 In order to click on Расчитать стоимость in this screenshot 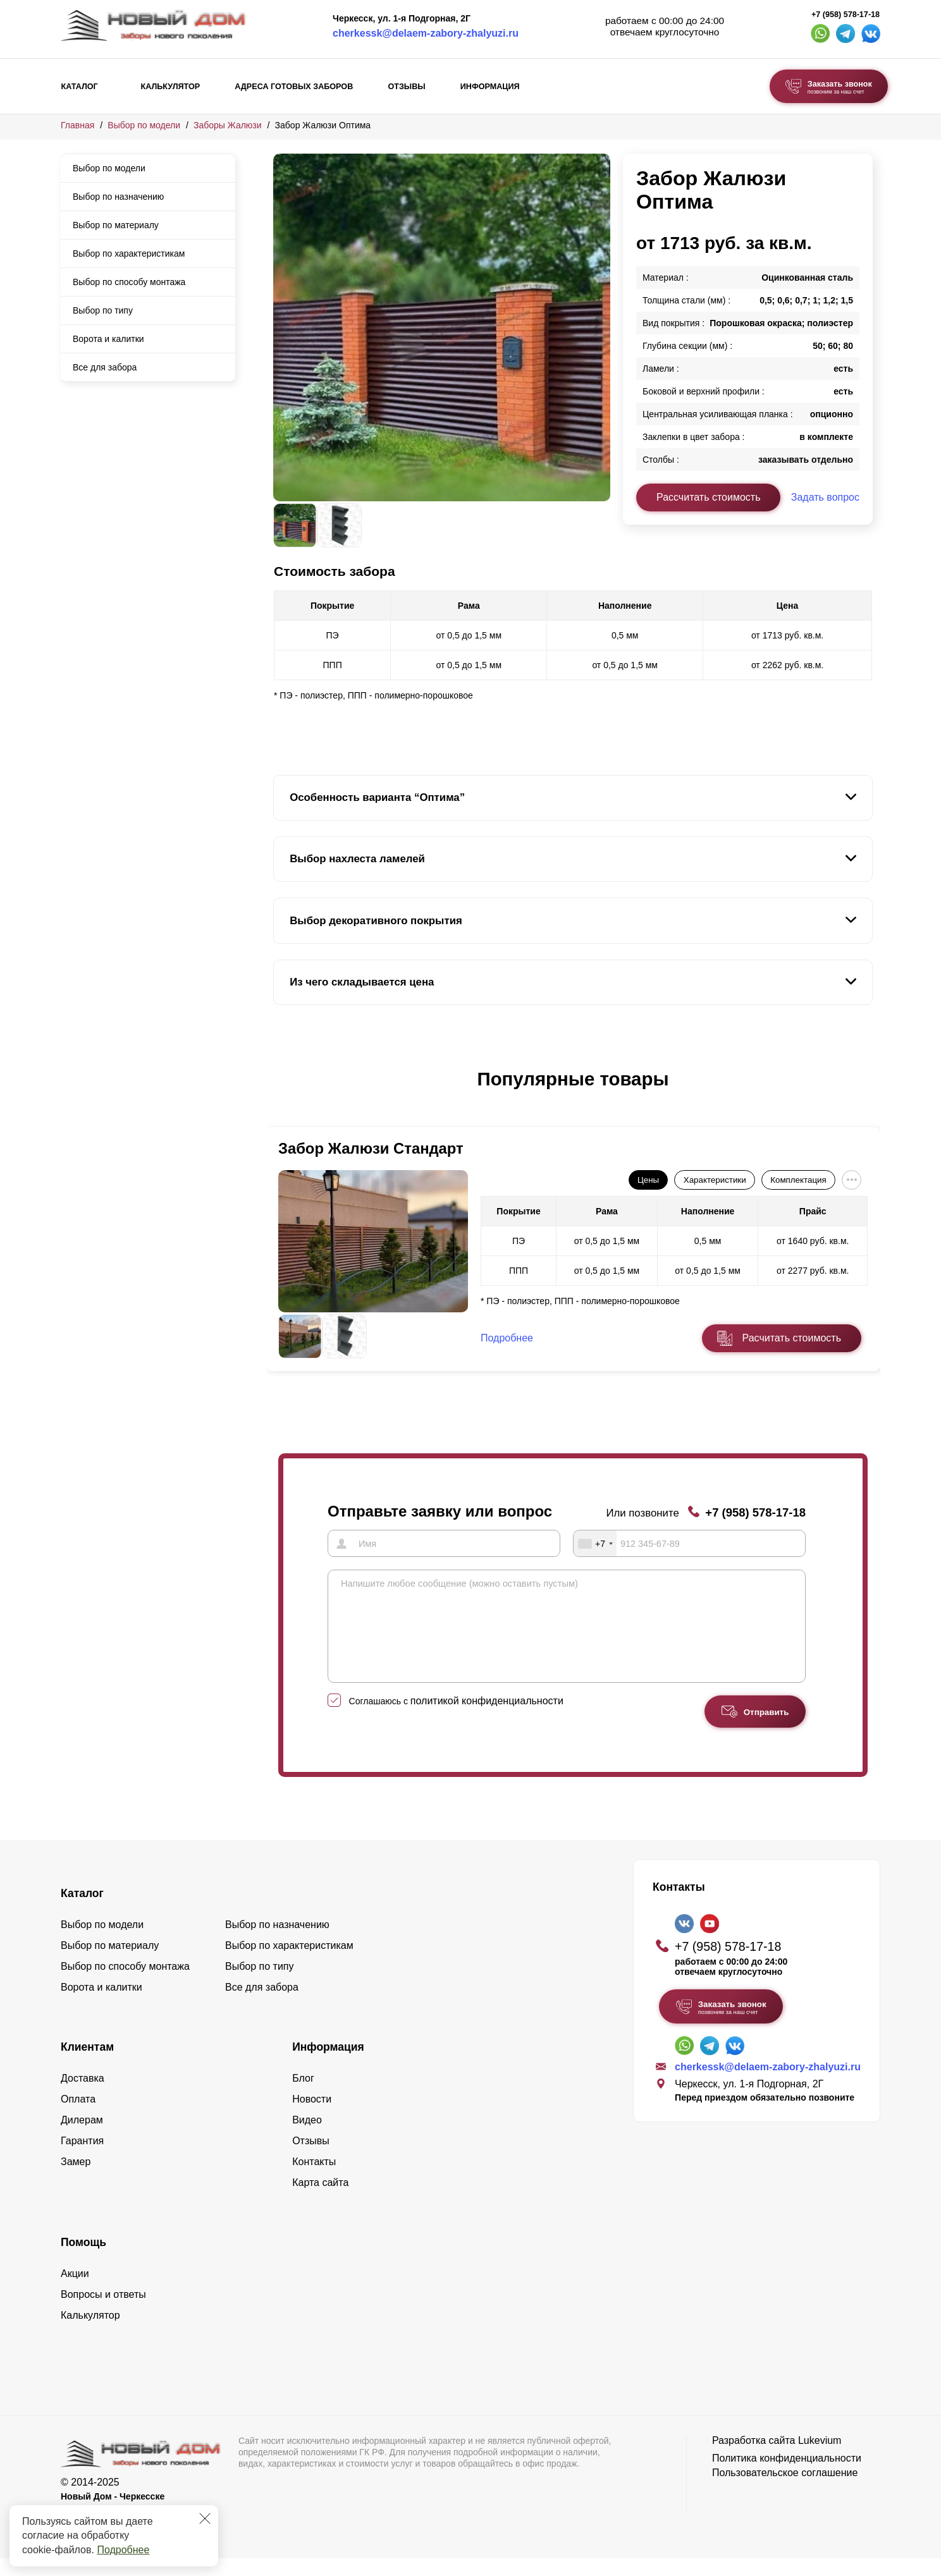, I will do `click(791, 1338)`.